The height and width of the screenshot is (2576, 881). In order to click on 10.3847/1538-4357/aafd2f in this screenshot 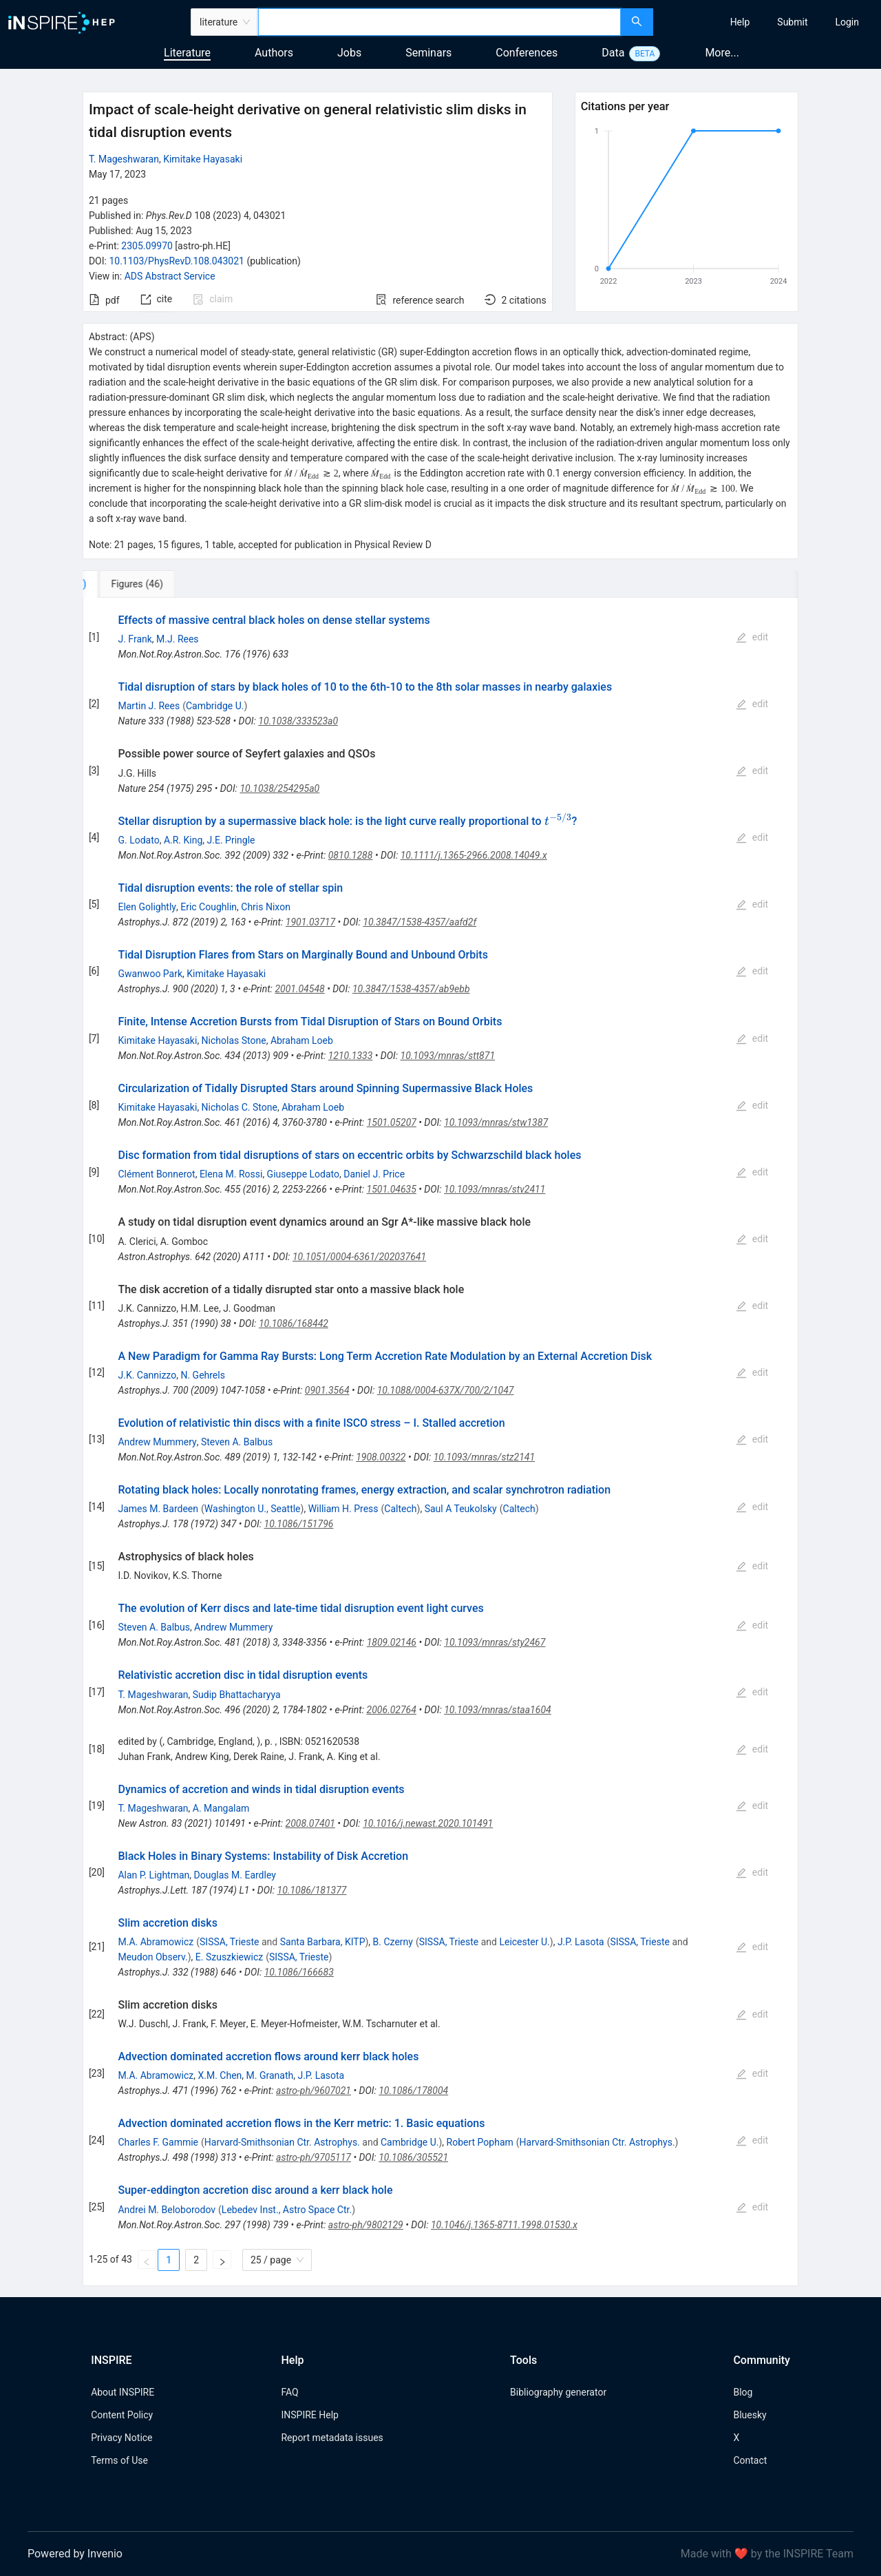, I will do `click(419, 922)`.